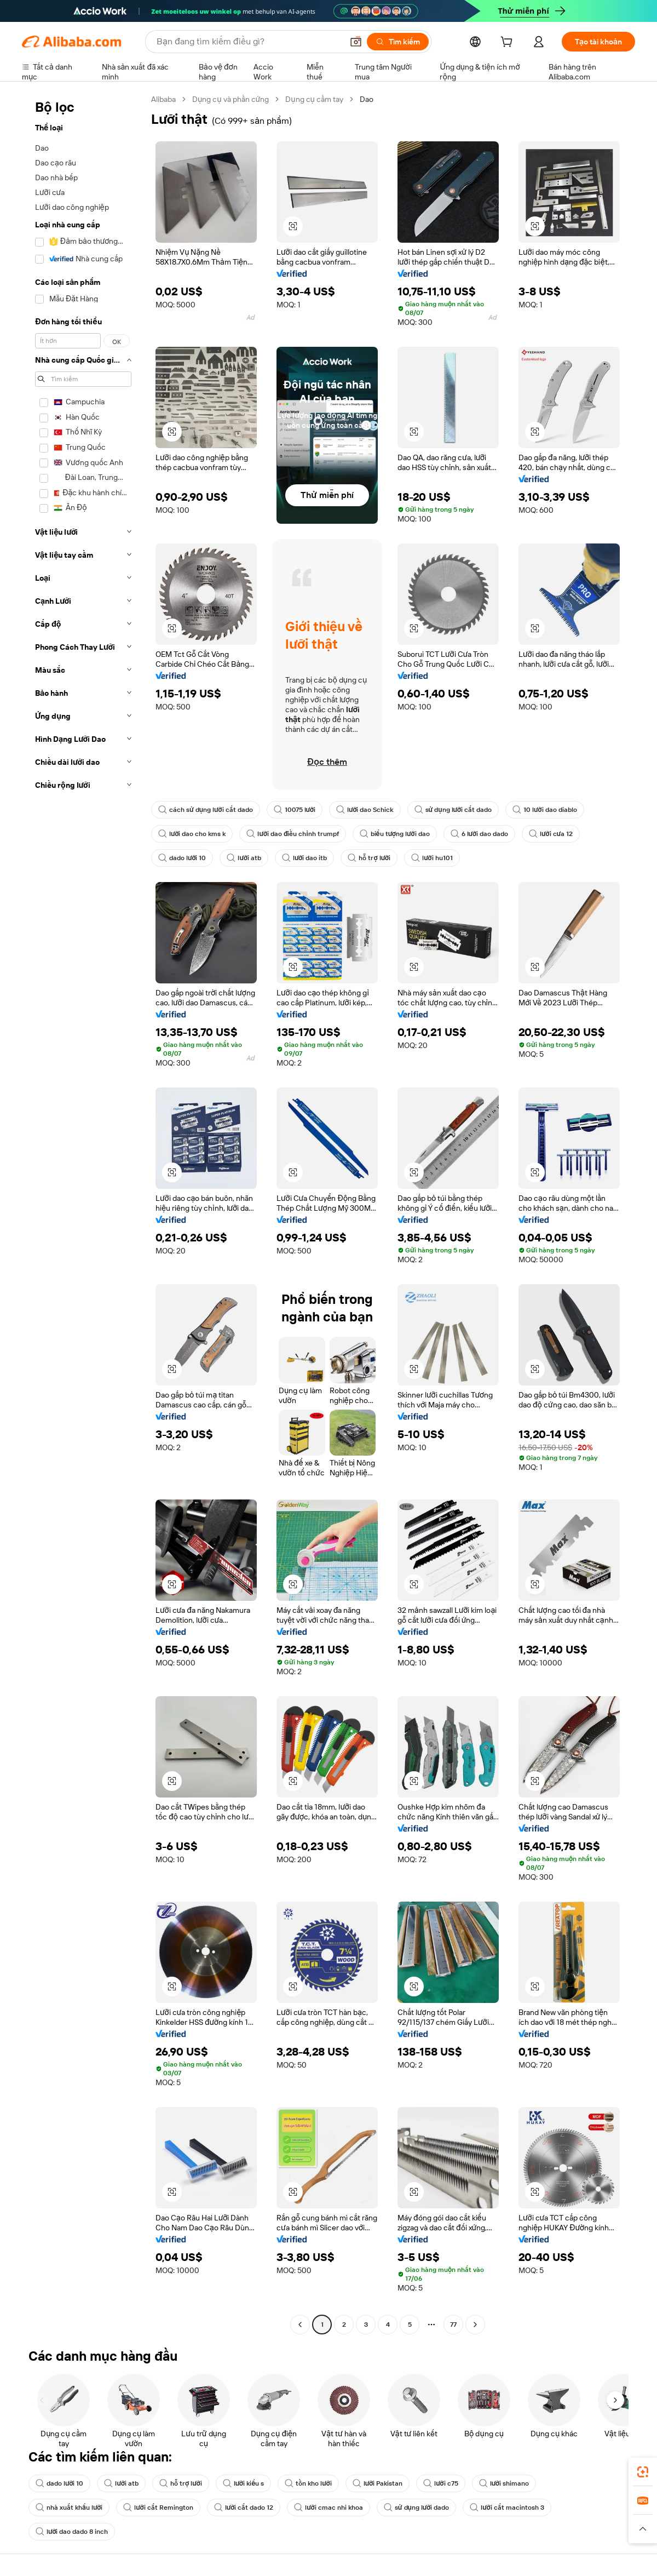 The width and height of the screenshot is (657, 2576). Describe the element at coordinates (72, 2531) in the screenshot. I see `lưỡi dao dado 8 inch` at that location.